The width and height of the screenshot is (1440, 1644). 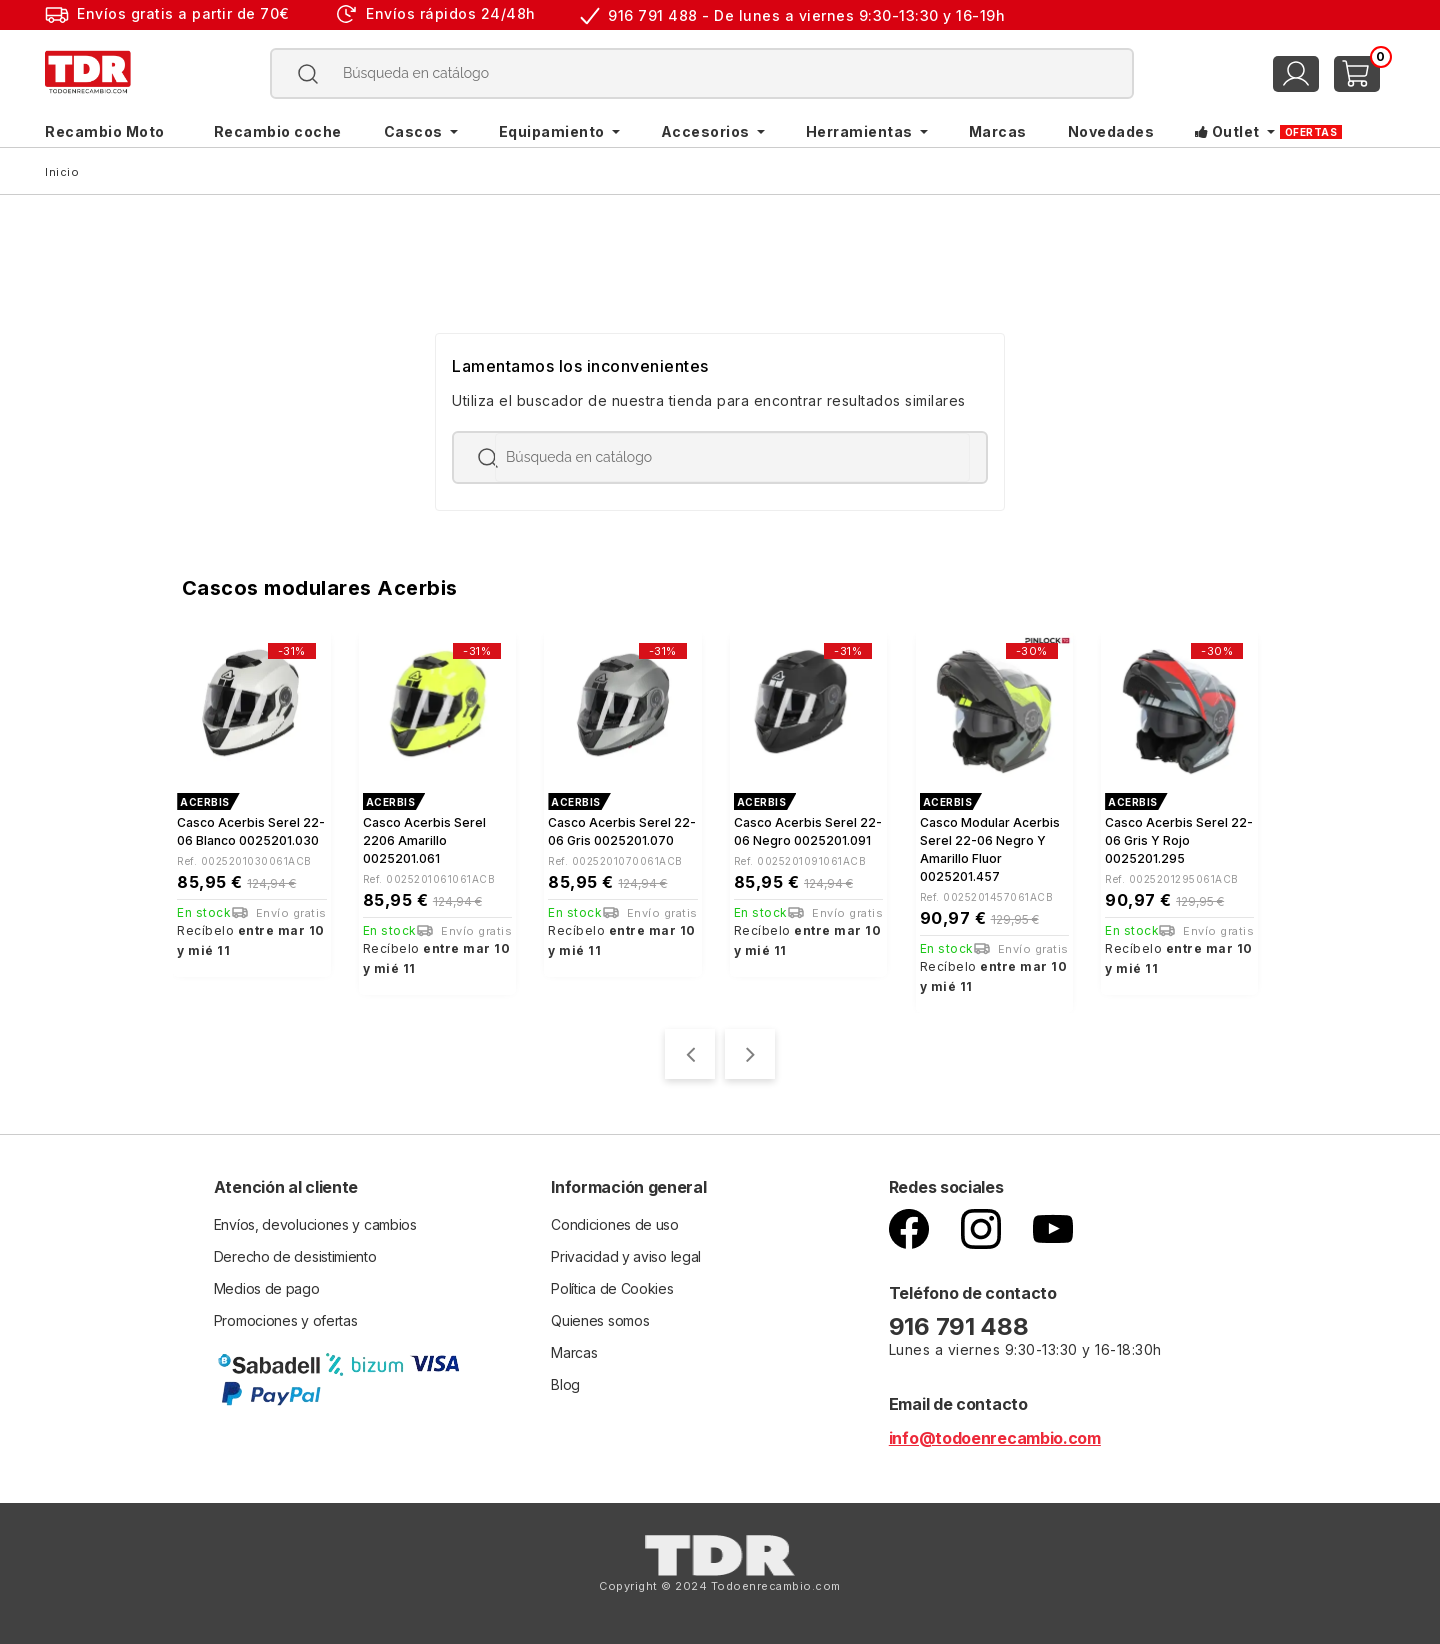 I want to click on [presentation], so click(x=690, y=1054).